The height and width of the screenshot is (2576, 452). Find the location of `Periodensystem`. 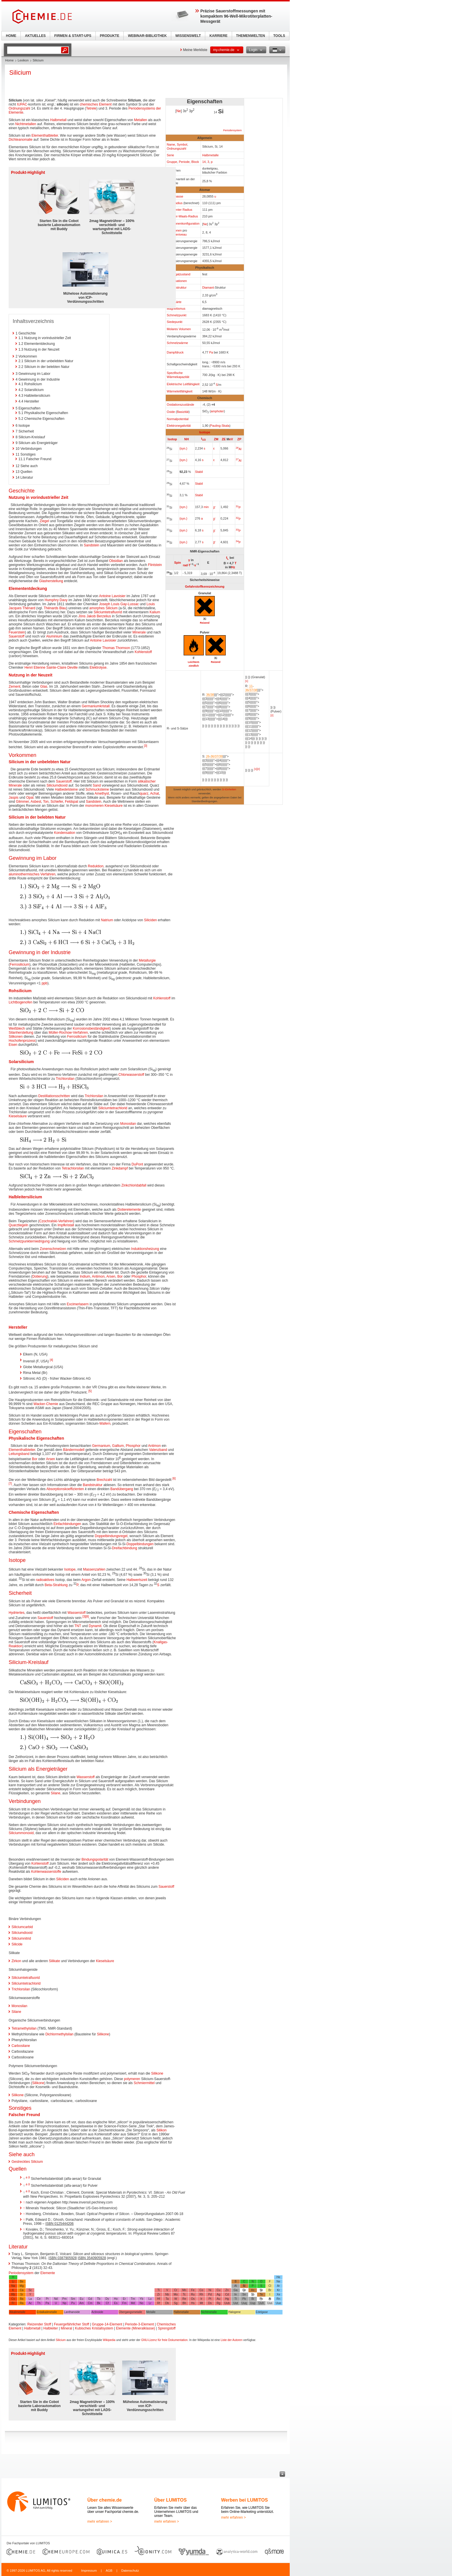

Periodensystem is located at coordinates (232, 130).